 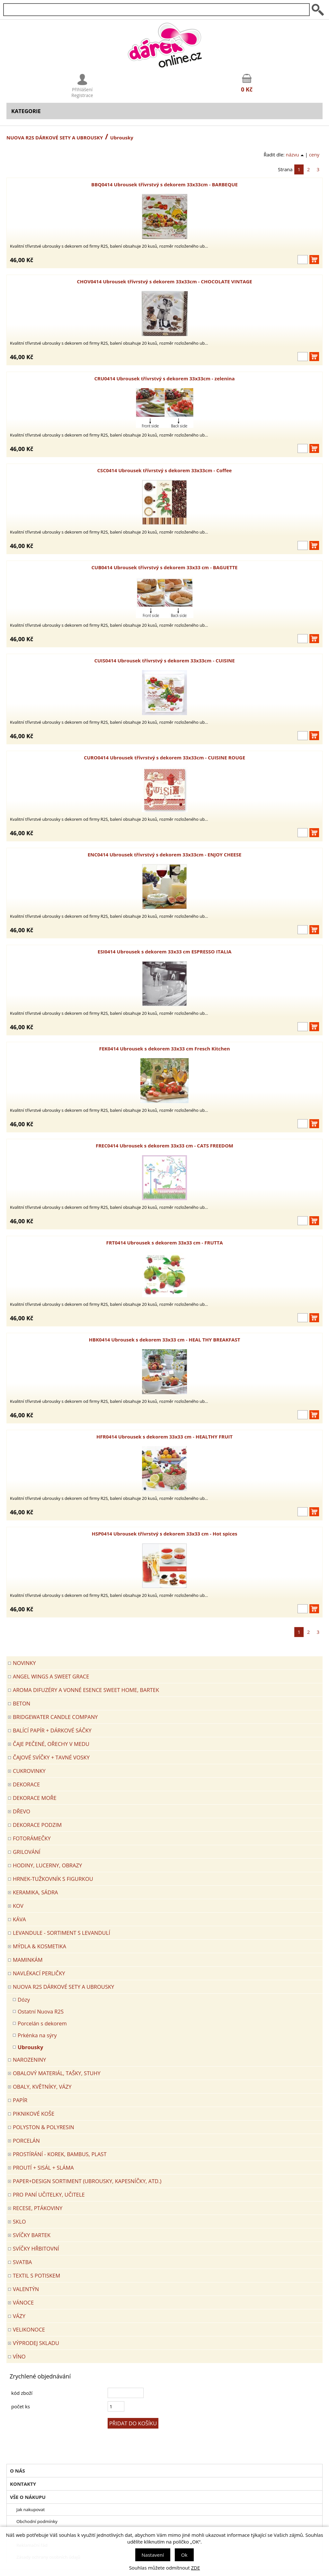 I want to click on CURO0414 Ubrousek třívrstvý s dekorem 33x33cm - CUISINE ROUGE, so click(x=164, y=757).